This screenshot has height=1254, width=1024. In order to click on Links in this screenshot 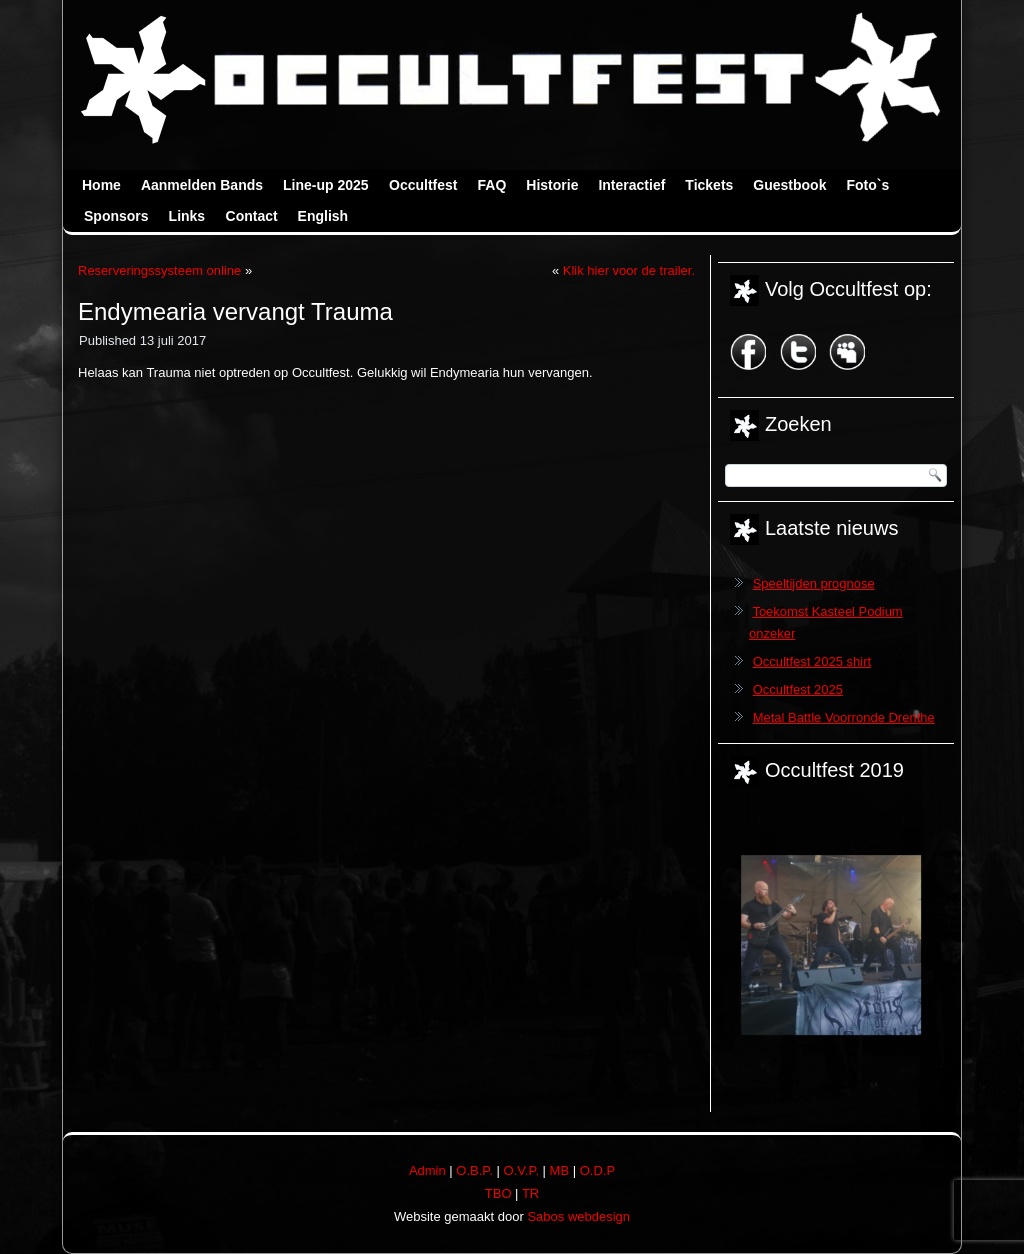, I will do `click(187, 216)`.